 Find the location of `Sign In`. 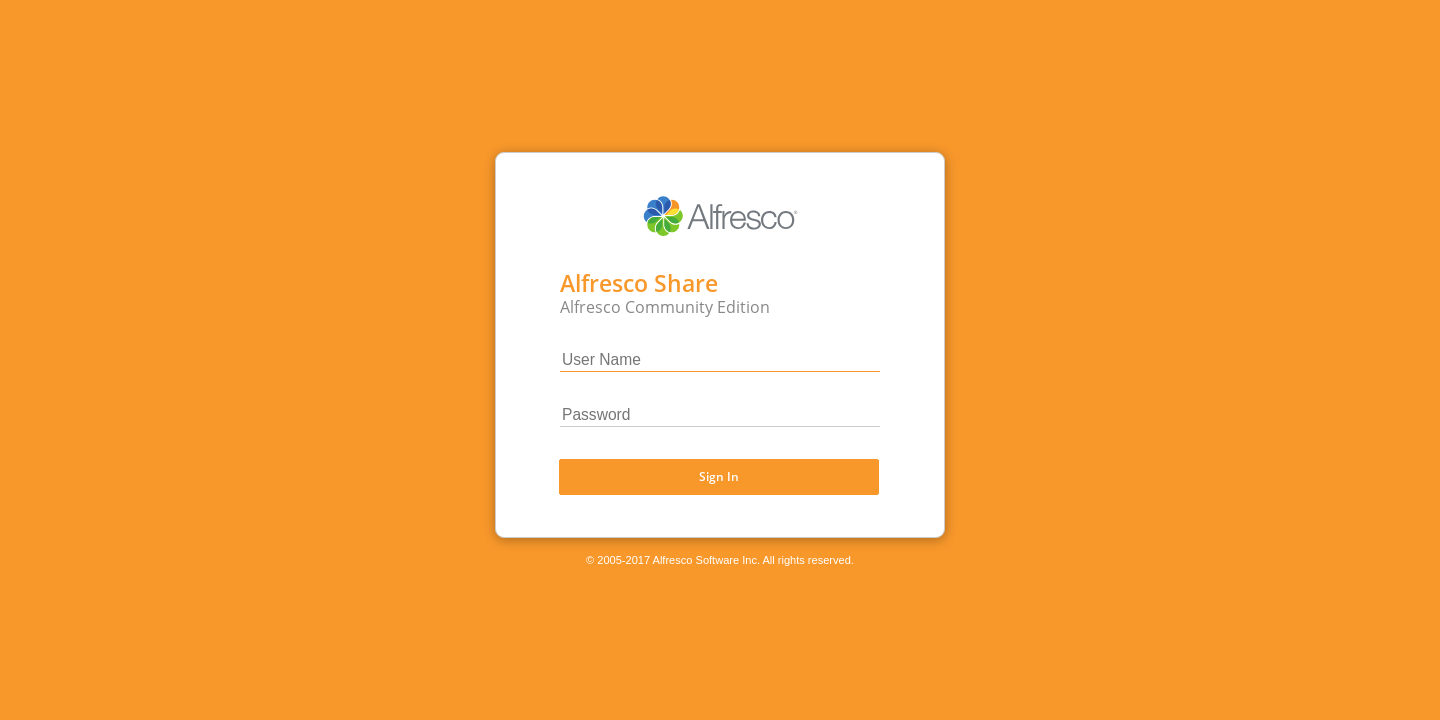

Sign In is located at coordinates (719, 475).